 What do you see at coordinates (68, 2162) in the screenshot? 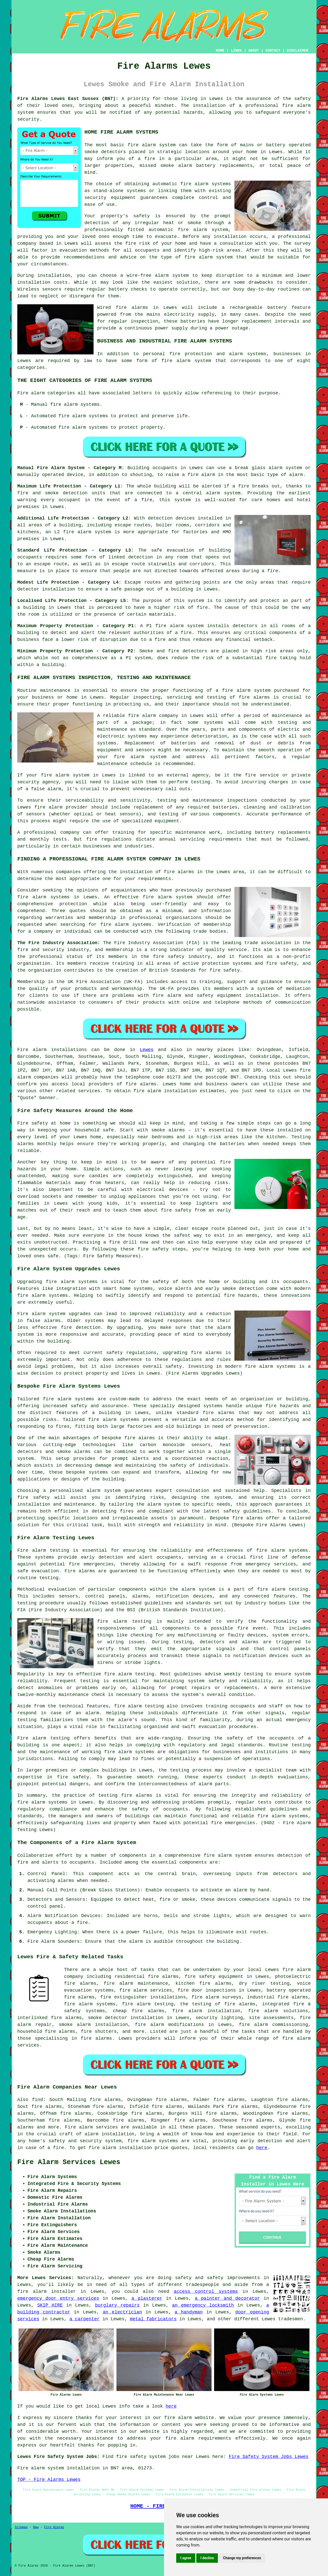
I see `Fire Alarm Services Lewes` at bounding box center [68, 2162].